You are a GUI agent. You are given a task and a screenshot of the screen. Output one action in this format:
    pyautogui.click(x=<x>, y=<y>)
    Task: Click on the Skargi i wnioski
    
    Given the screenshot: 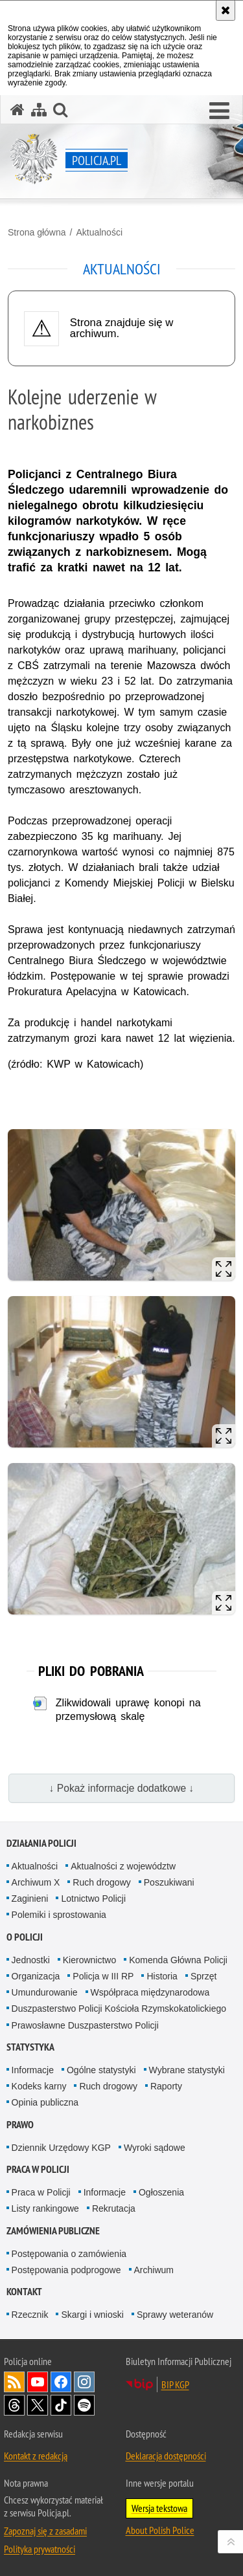 What is the action you would take?
    pyautogui.click(x=92, y=2314)
    